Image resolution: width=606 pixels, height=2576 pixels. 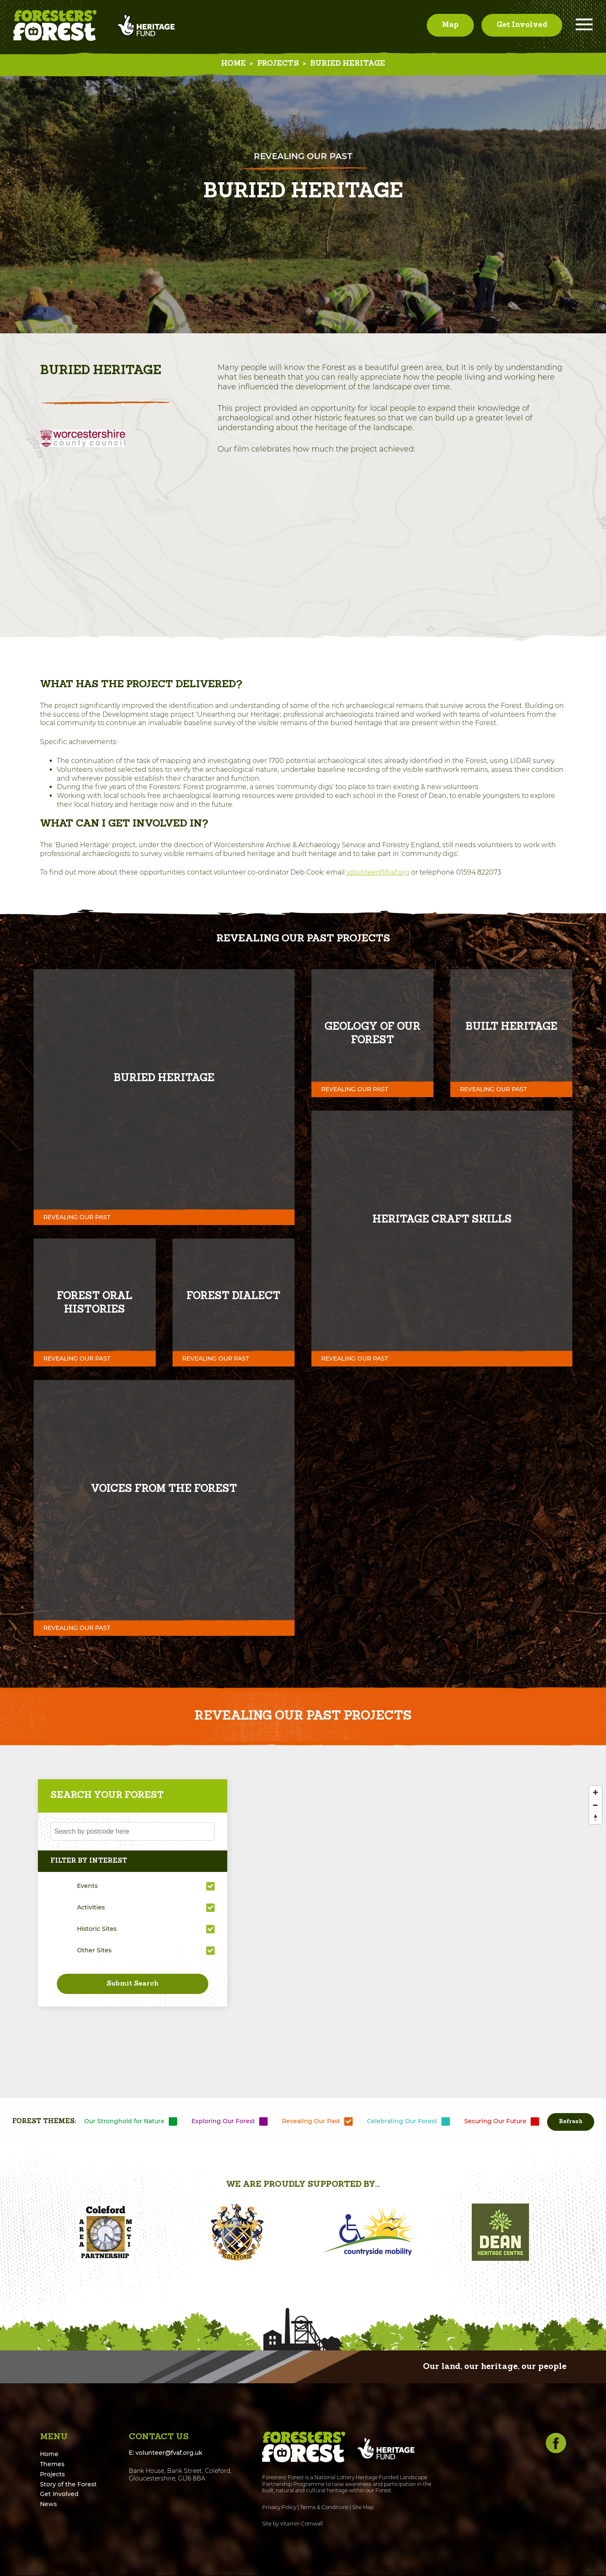 I want to click on Celebrating Our Forest, so click(x=402, y=2121).